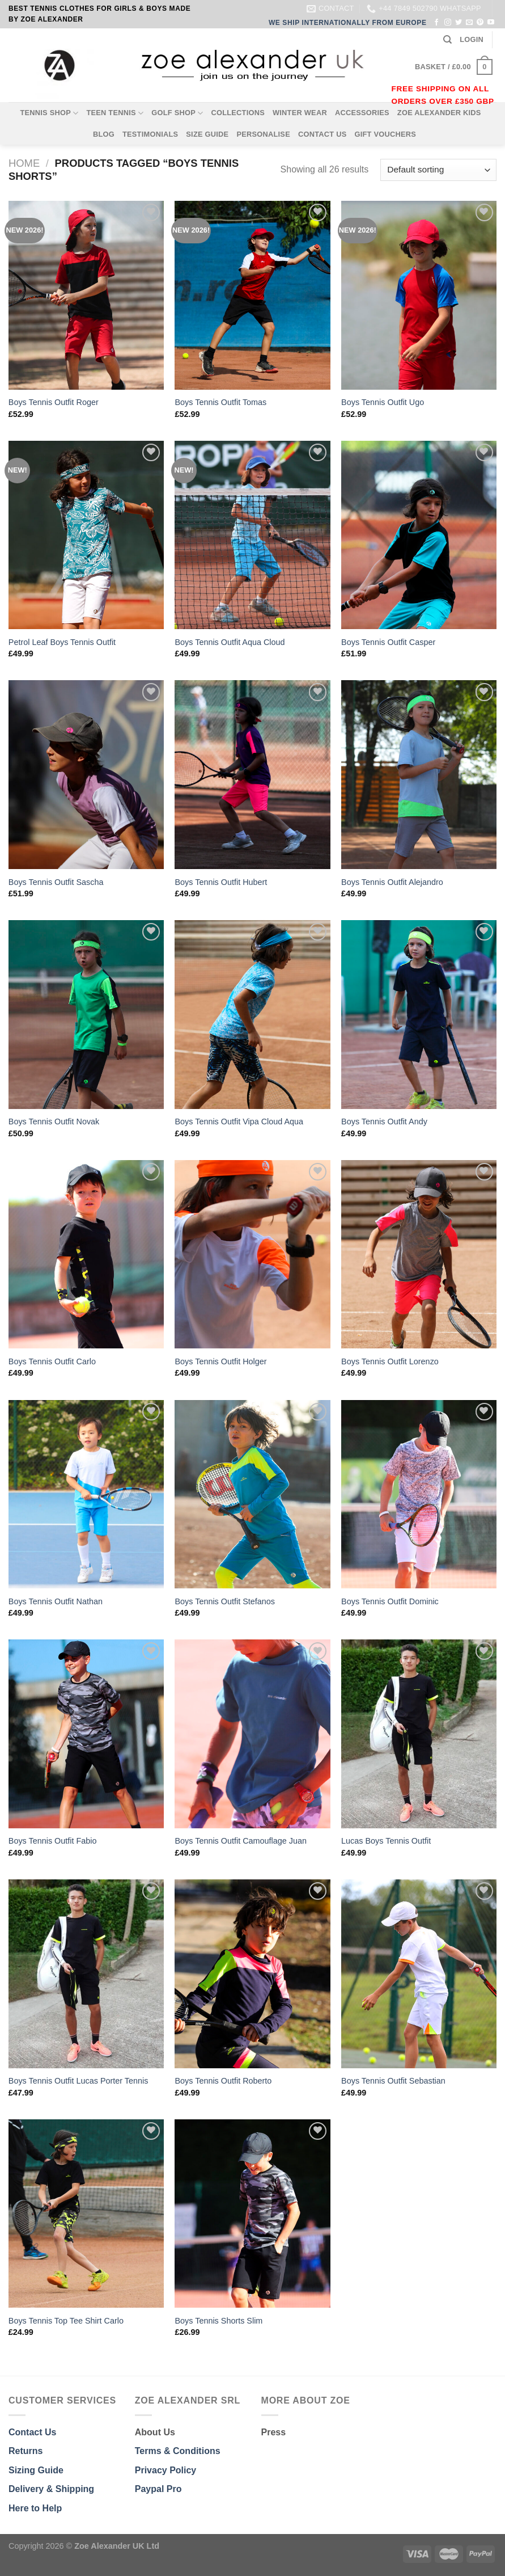 The width and height of the screenshot is (505, 2576). Describe the element at coordinates (56, 1601) in the screenshot. I see `Boys Tennis Outfit Nathan` at that location.